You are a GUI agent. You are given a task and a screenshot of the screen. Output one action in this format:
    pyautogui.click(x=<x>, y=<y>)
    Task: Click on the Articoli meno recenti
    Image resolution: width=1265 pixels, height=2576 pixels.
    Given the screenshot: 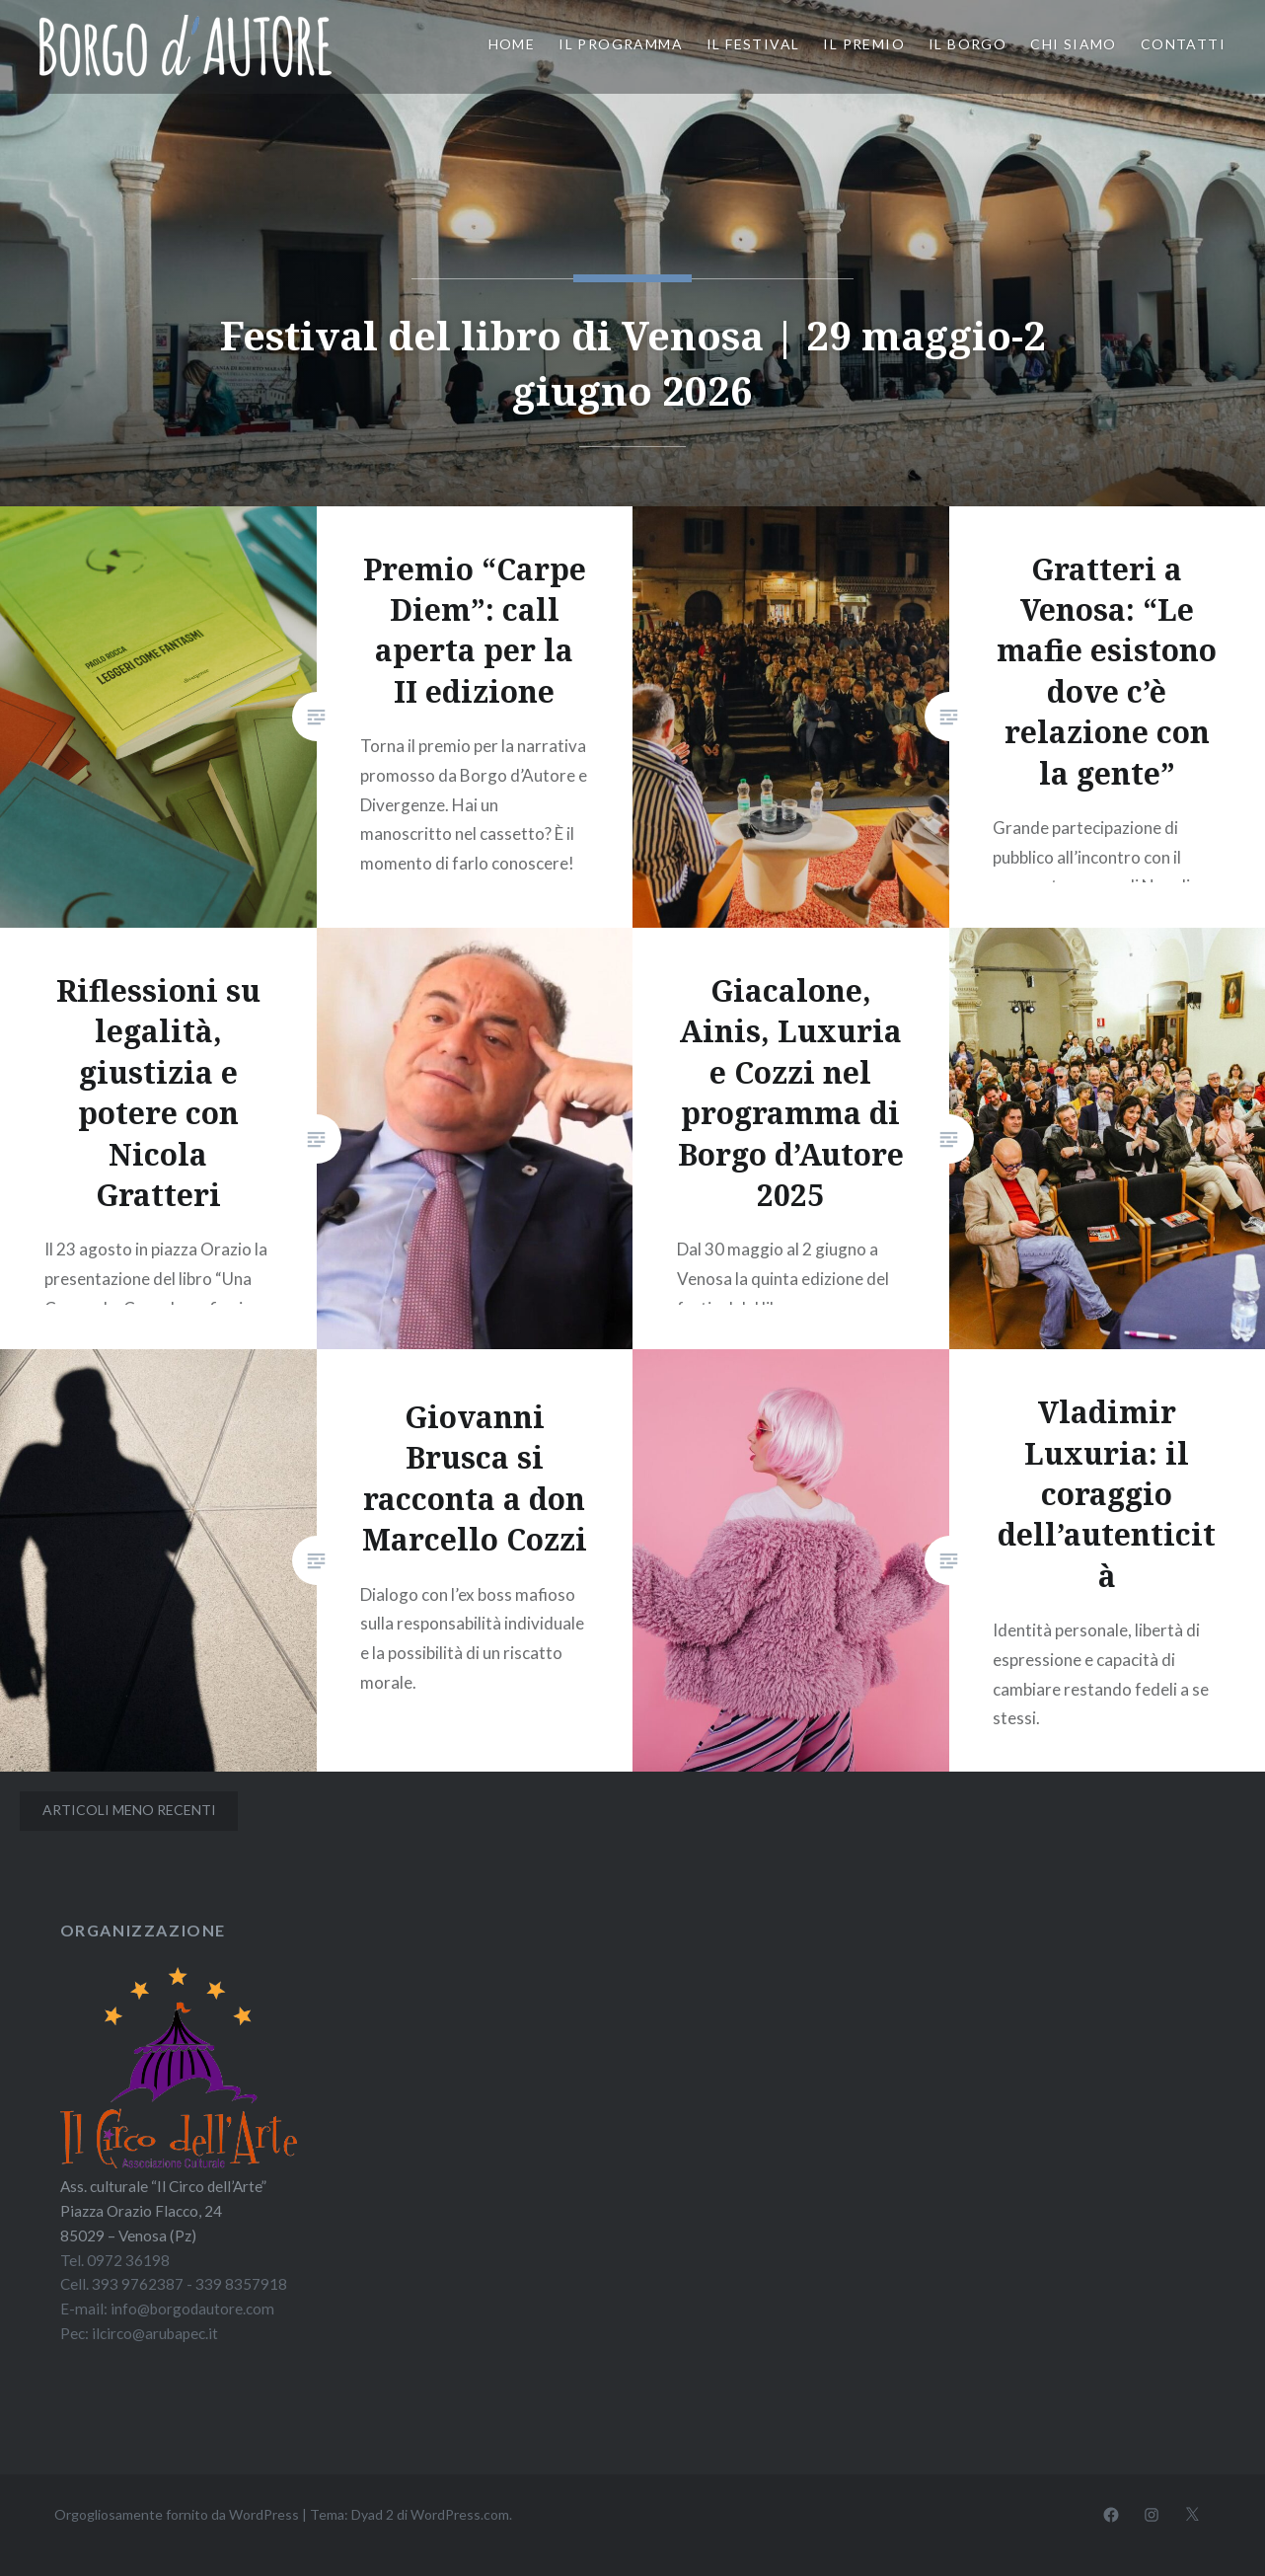 What is the action you would take?
    pyautogui.click(x=129, y=1809)
    